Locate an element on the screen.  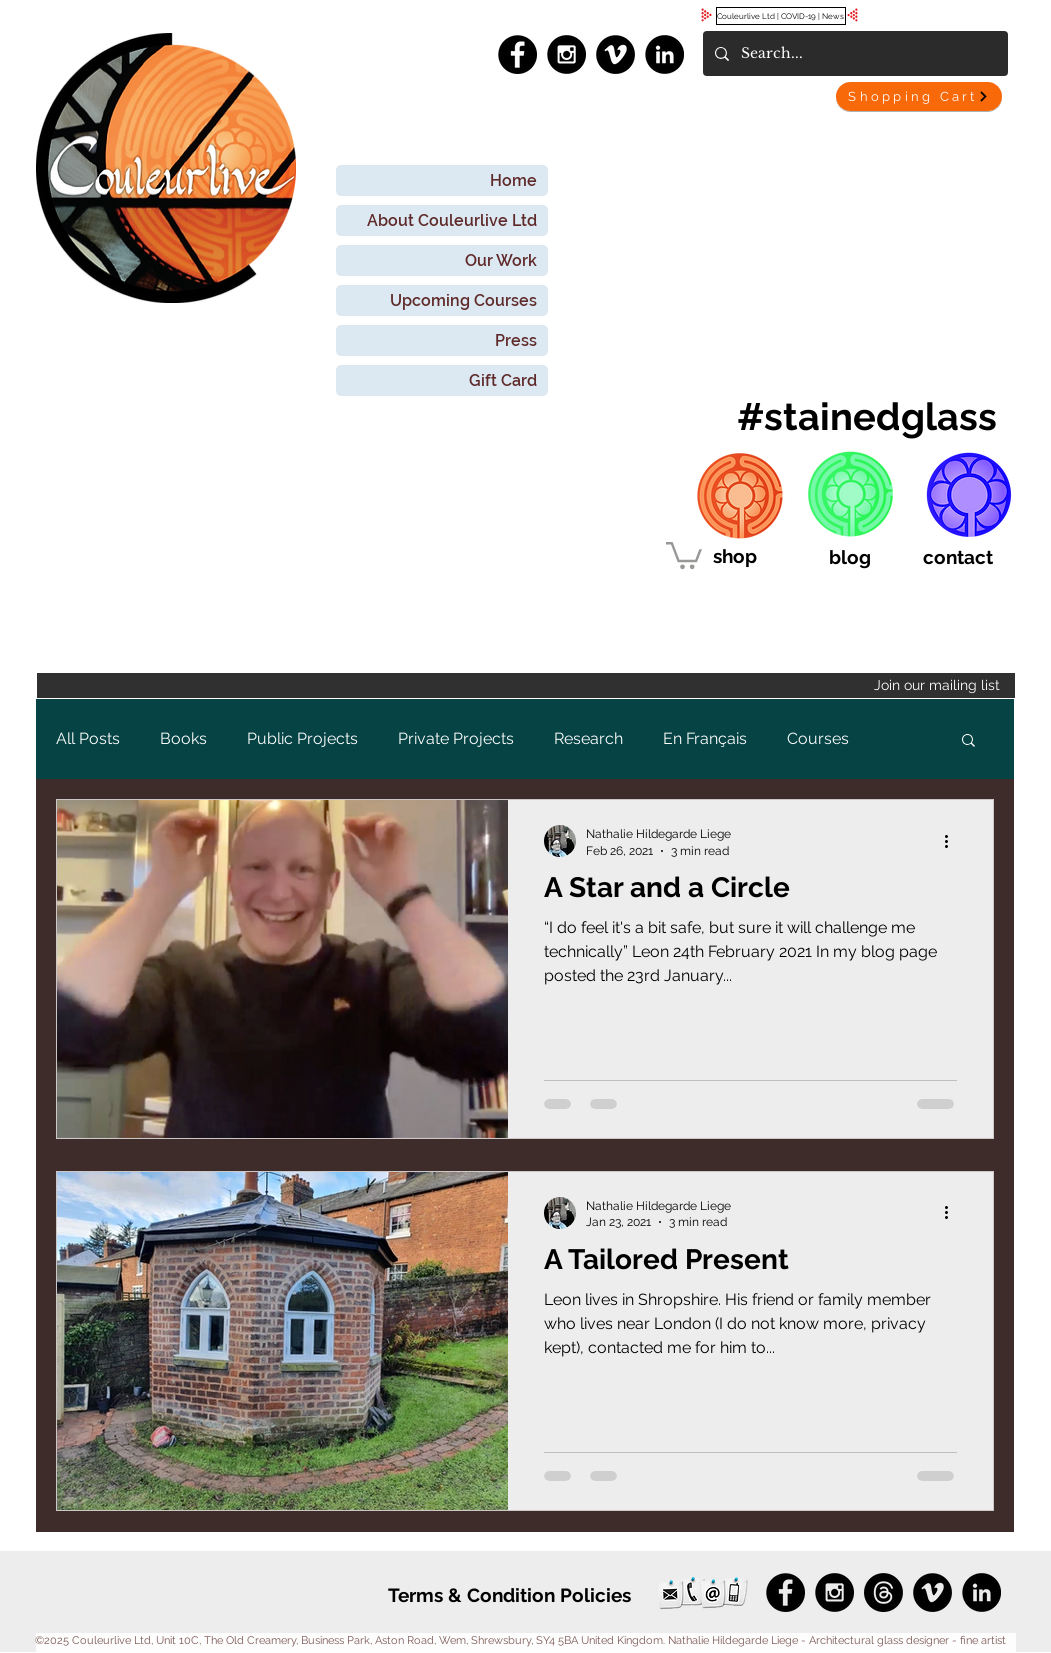
Press is located at coordinates (516, 340).